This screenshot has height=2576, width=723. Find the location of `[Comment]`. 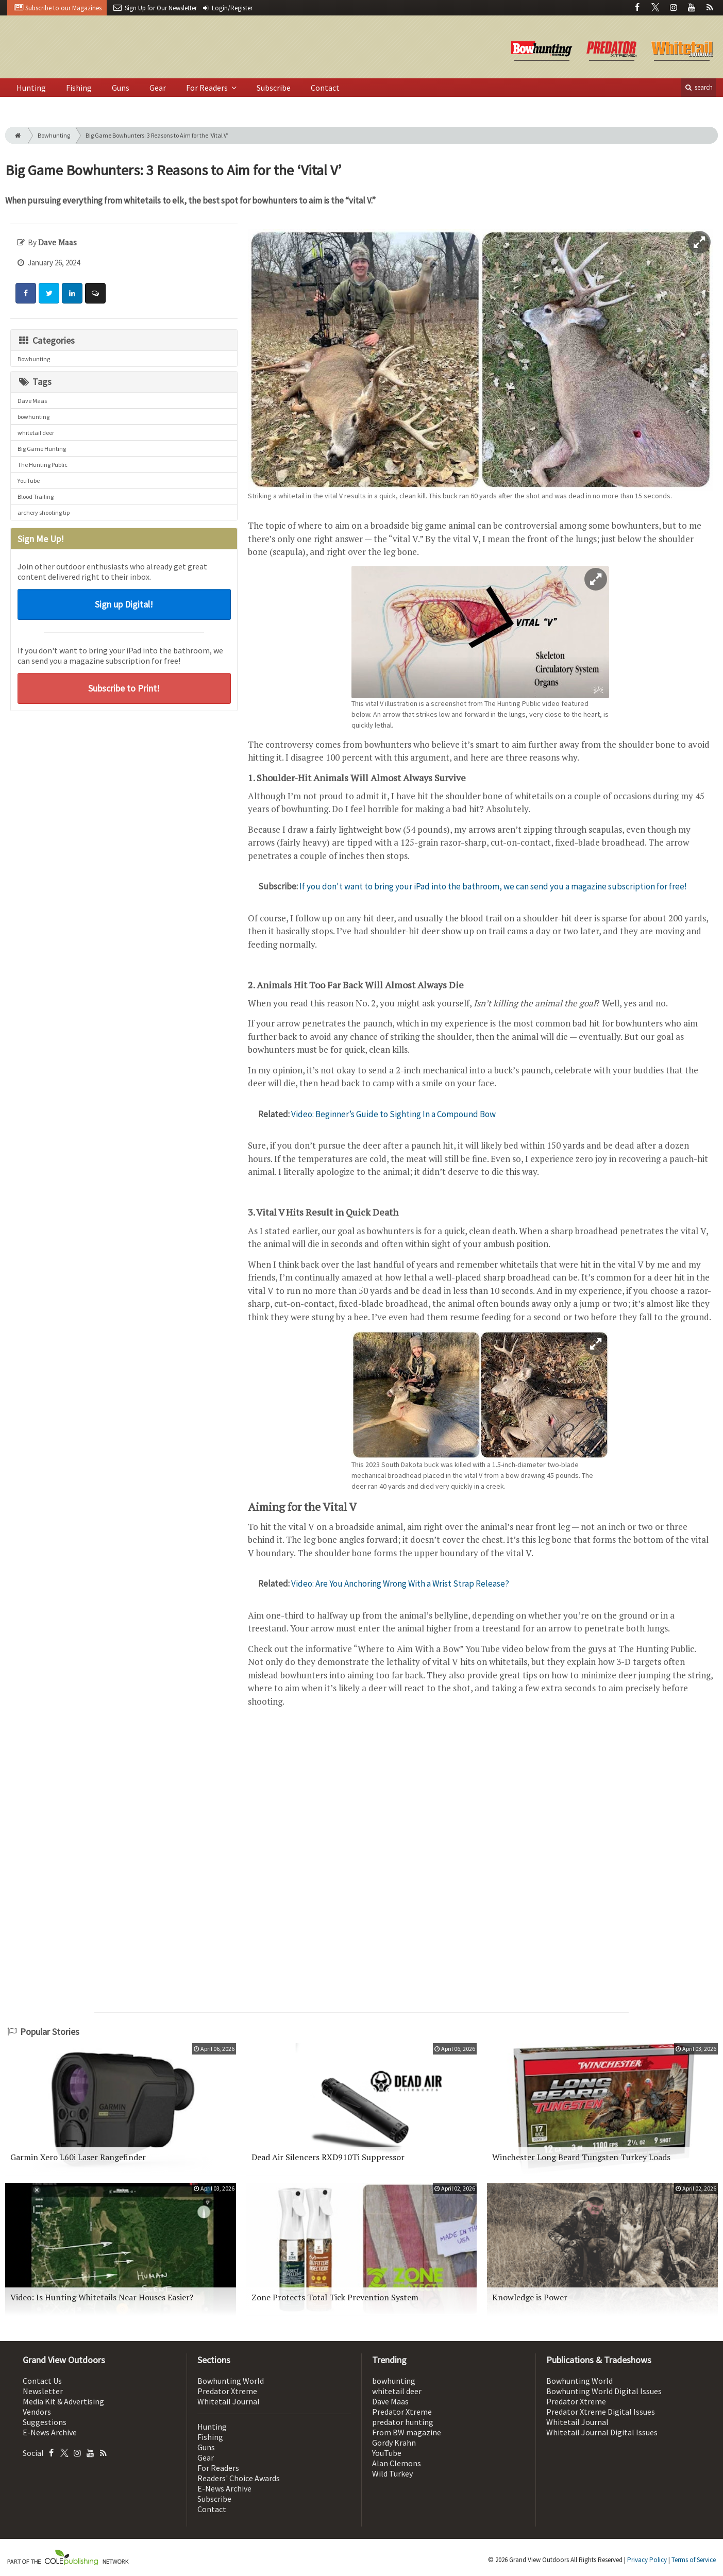

[Comment] is located at coordinates (95, 293).